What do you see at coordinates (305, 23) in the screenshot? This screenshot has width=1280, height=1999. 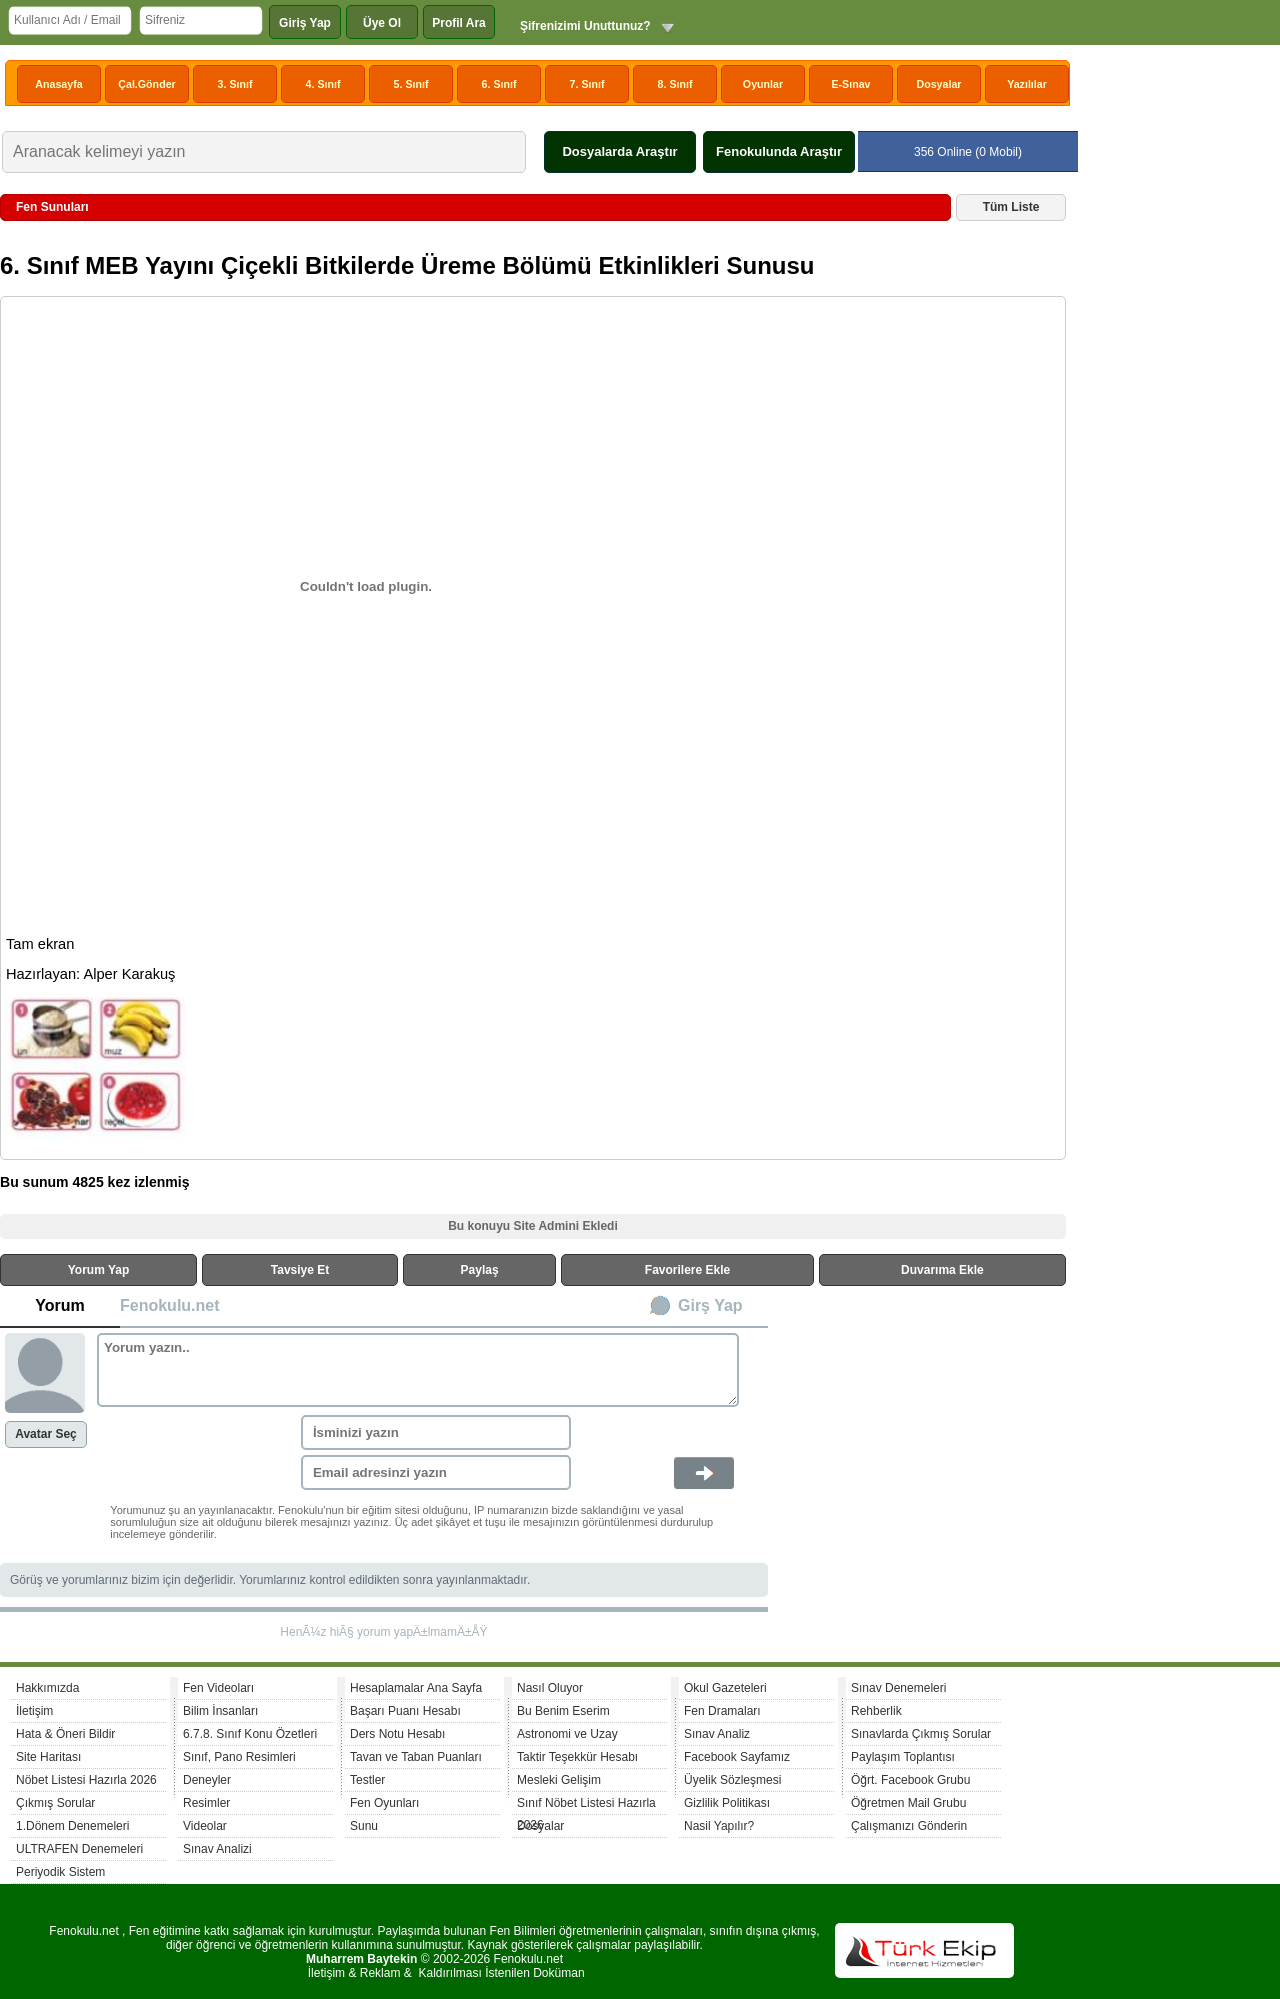 I see `Giriş Yap` at bounding box center [305, 23].